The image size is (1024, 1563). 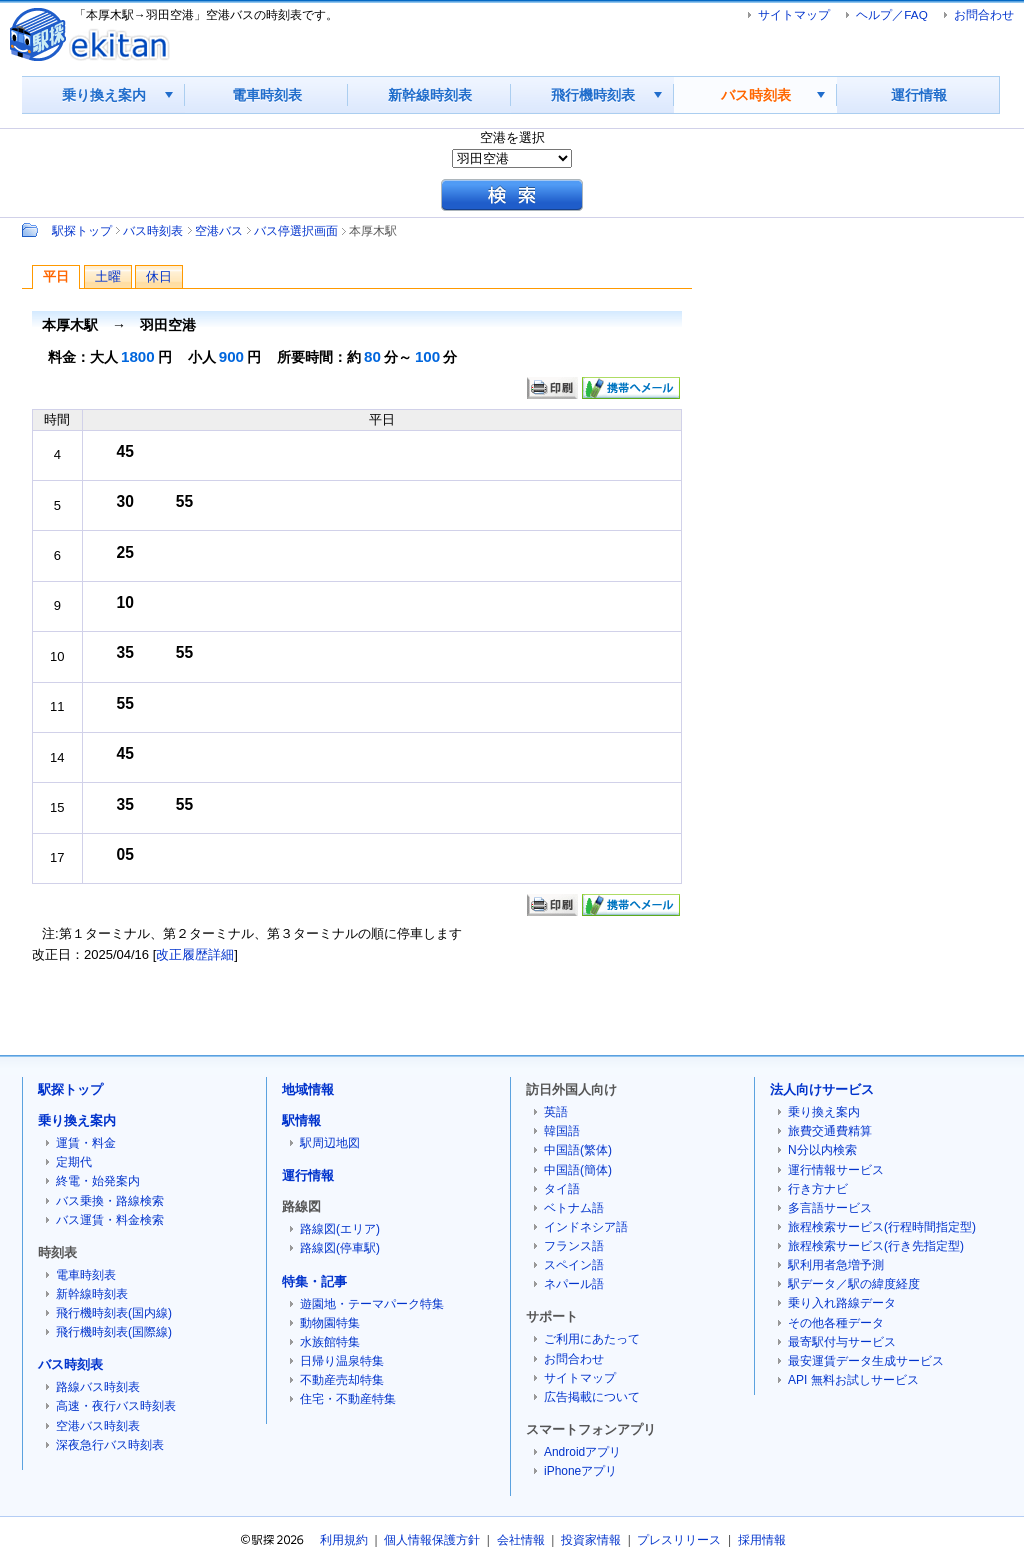 I want to click on その他各種データ, so click(x=836, y=1323).